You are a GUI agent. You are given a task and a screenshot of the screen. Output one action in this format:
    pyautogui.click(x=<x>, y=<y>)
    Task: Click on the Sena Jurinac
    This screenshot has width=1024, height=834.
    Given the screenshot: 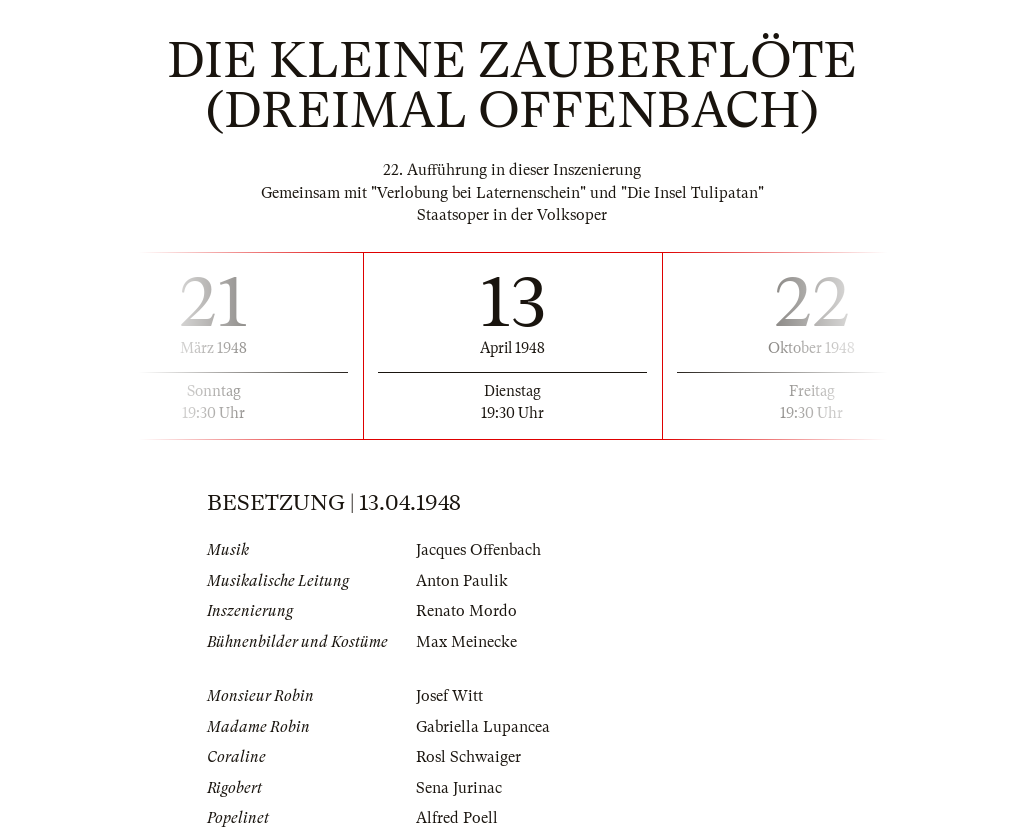 What is the action you would take?
    pyautogui.click(x=459, y=788)
    